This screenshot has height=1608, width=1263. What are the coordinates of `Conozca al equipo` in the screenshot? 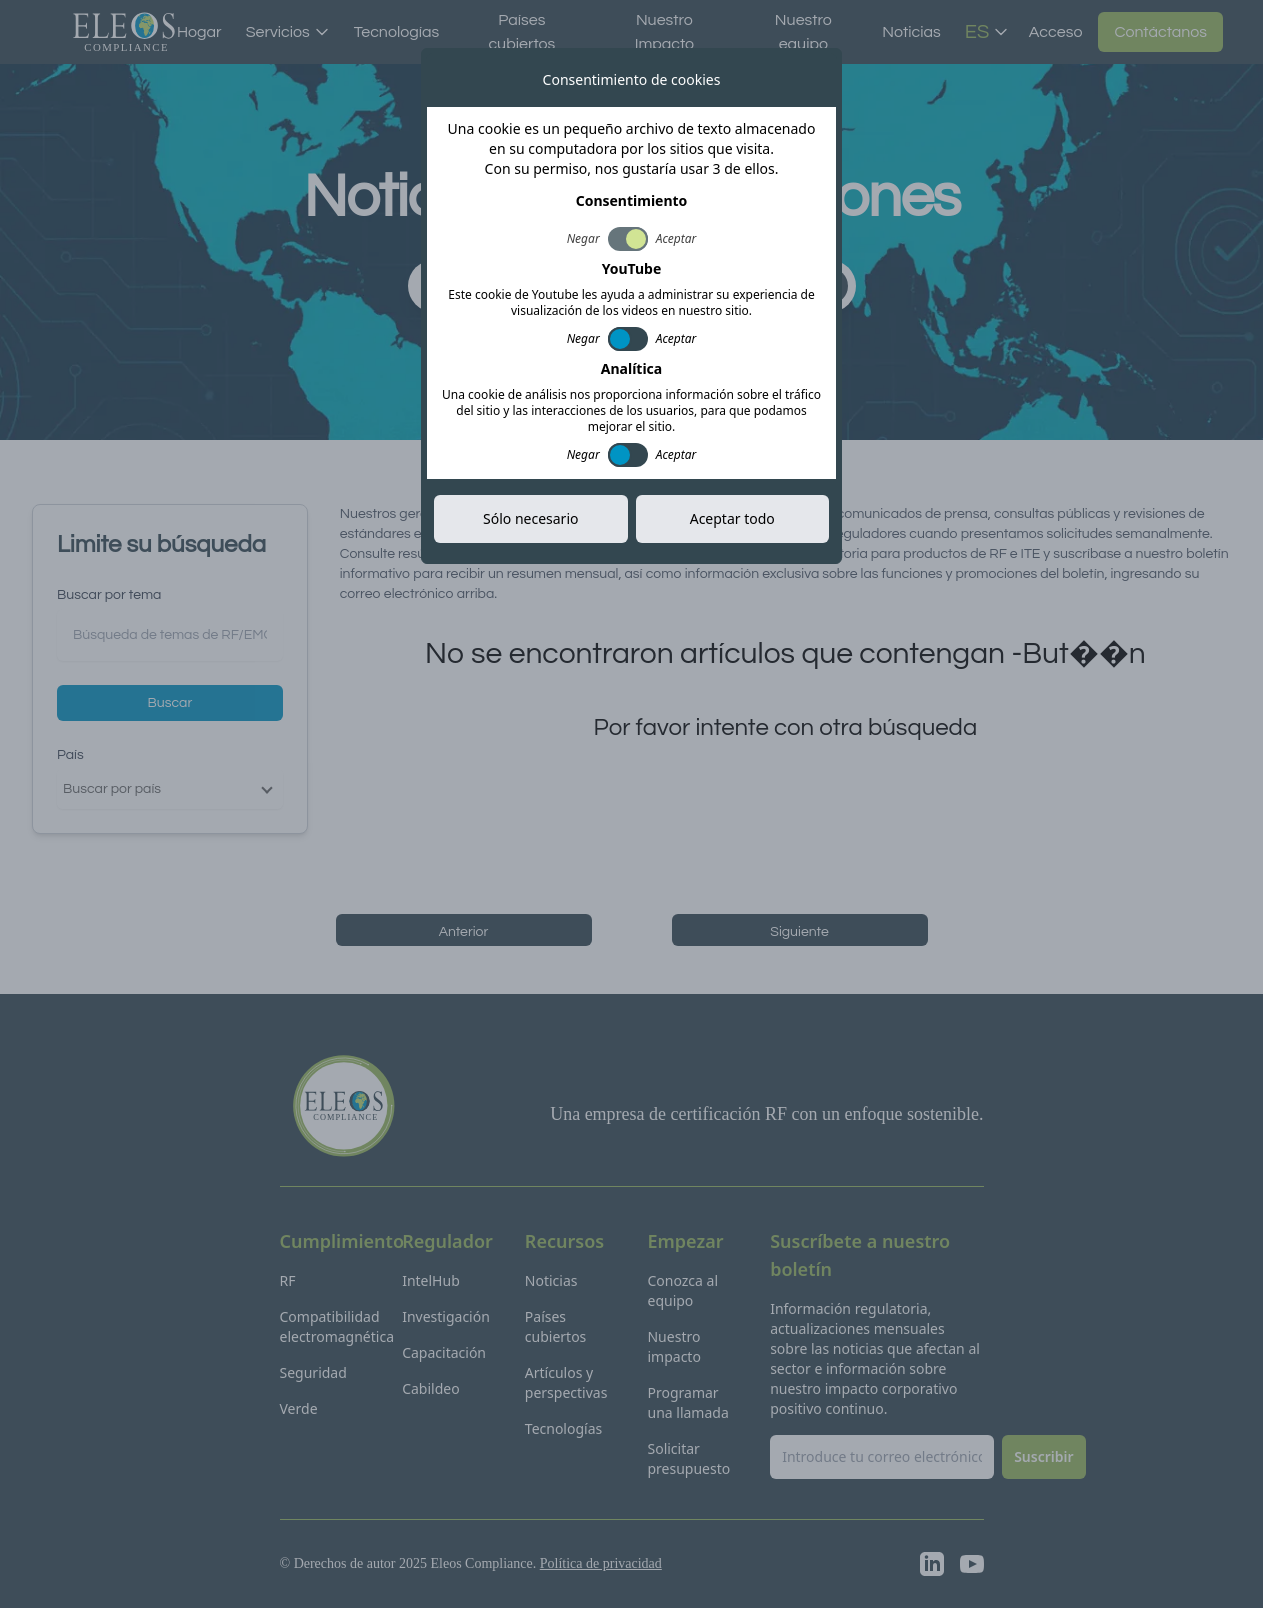 It's located at (682, 1290).